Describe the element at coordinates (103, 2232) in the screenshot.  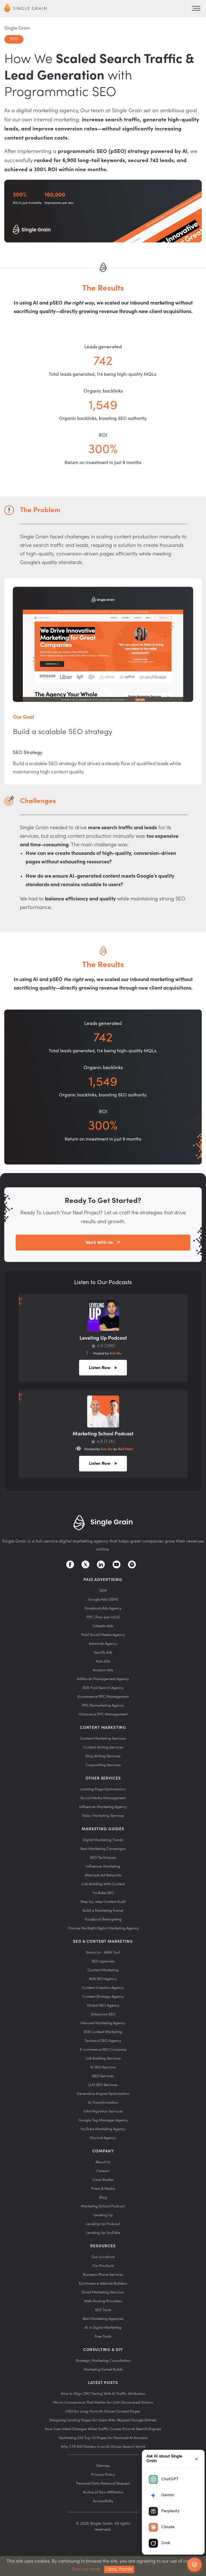
I see `Leveling Up YouTube` at that location.